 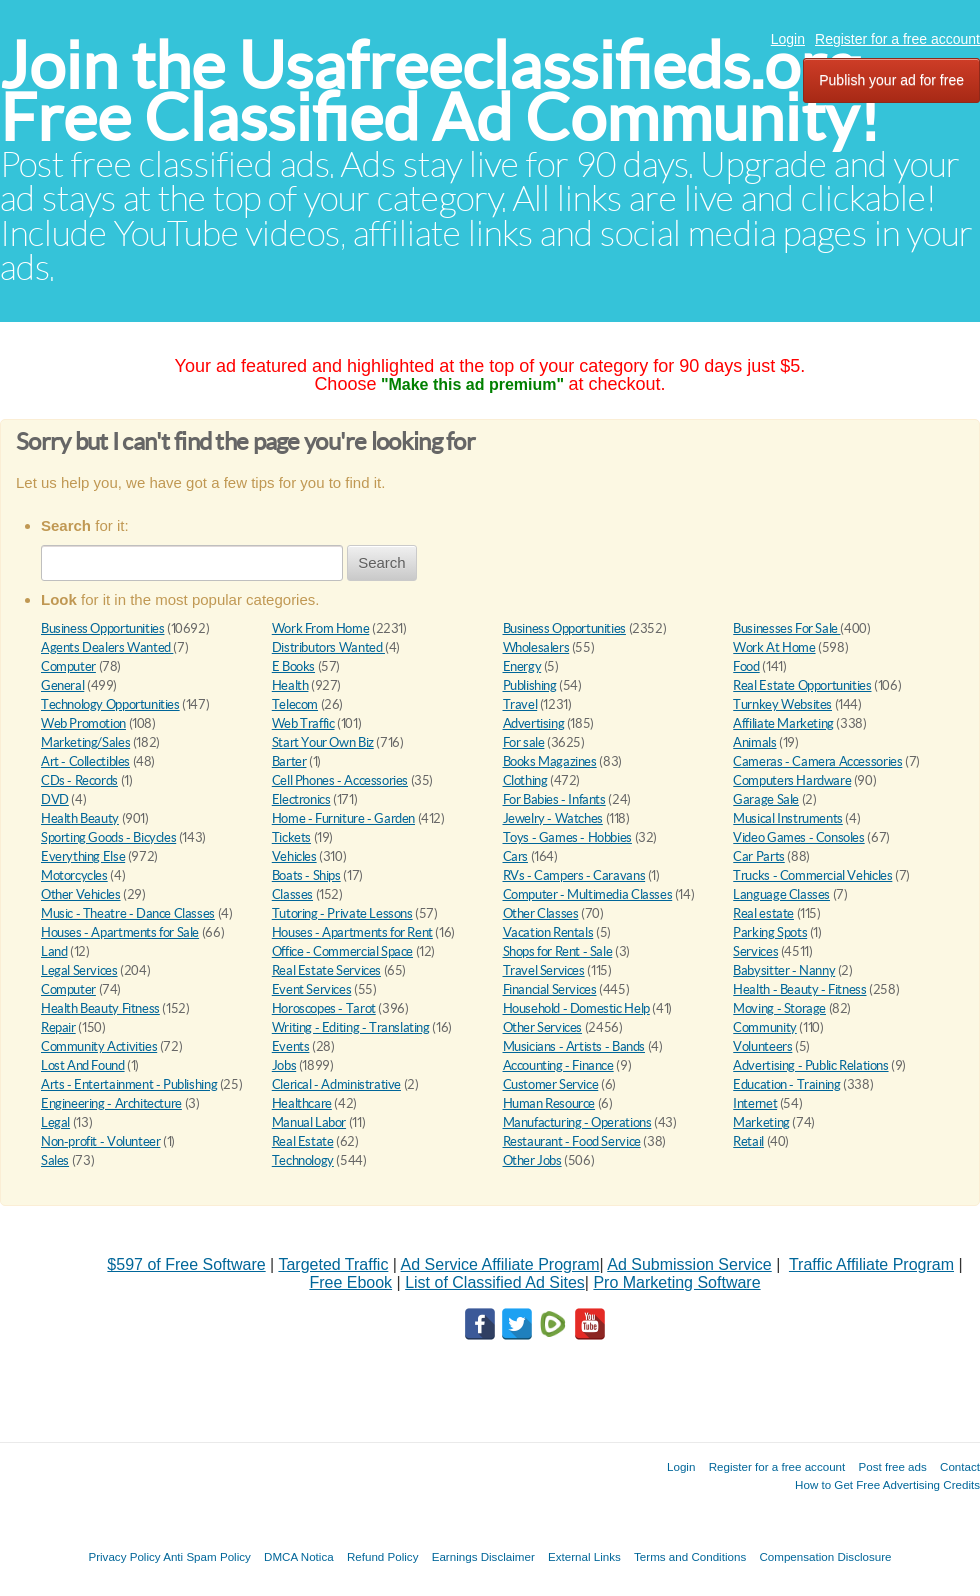 What do you see at coordinates (284, 1065) in the screenshot?
I see `Jobs` at bounding box center [284, 1065].